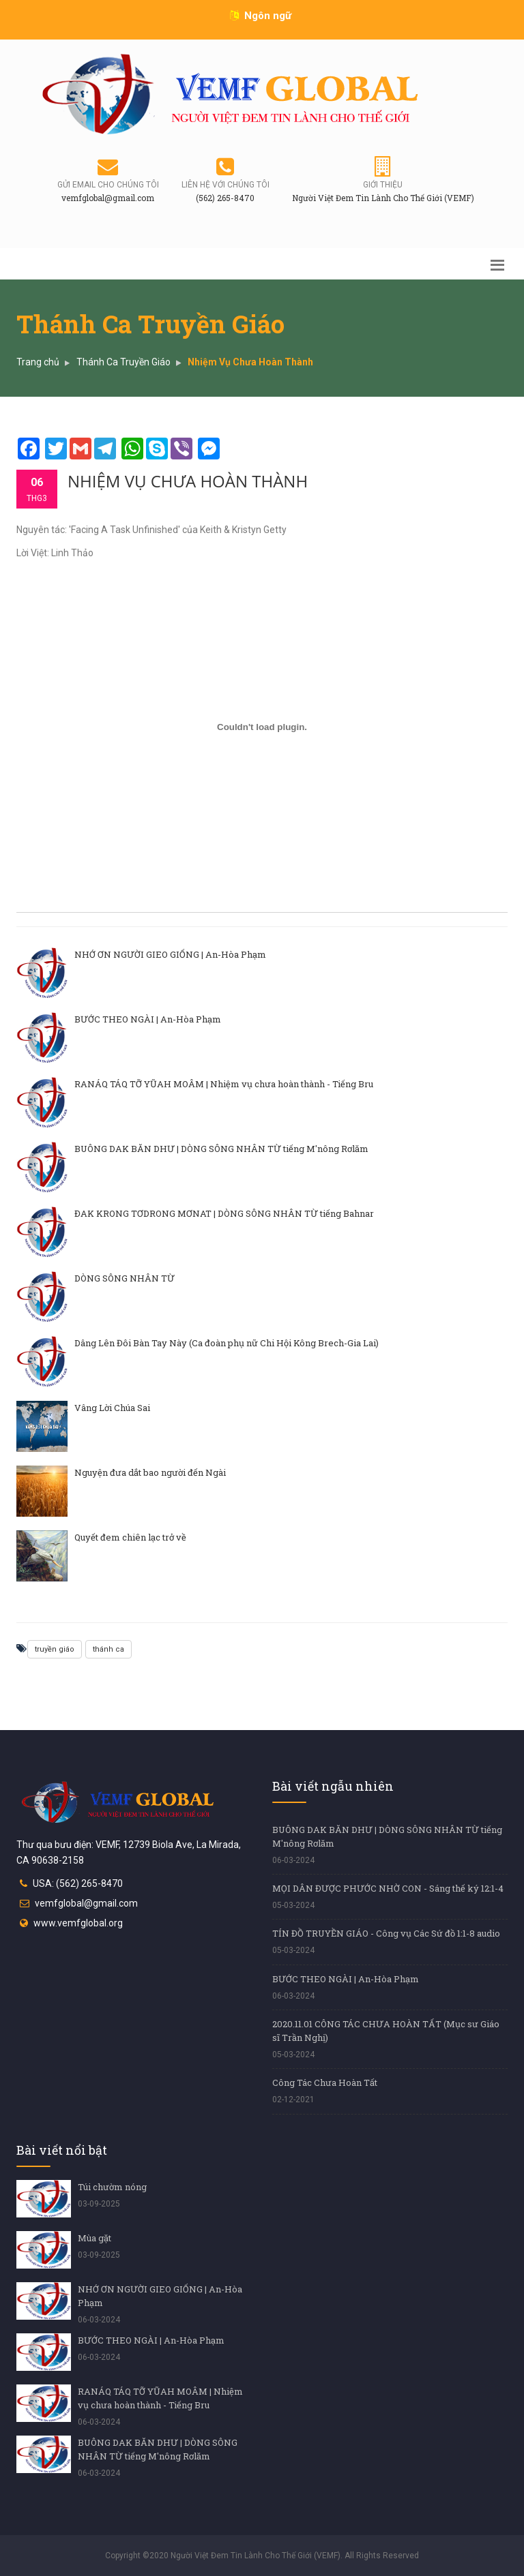  I want to click on www.vemfglobal.org, so click(78, 1923).